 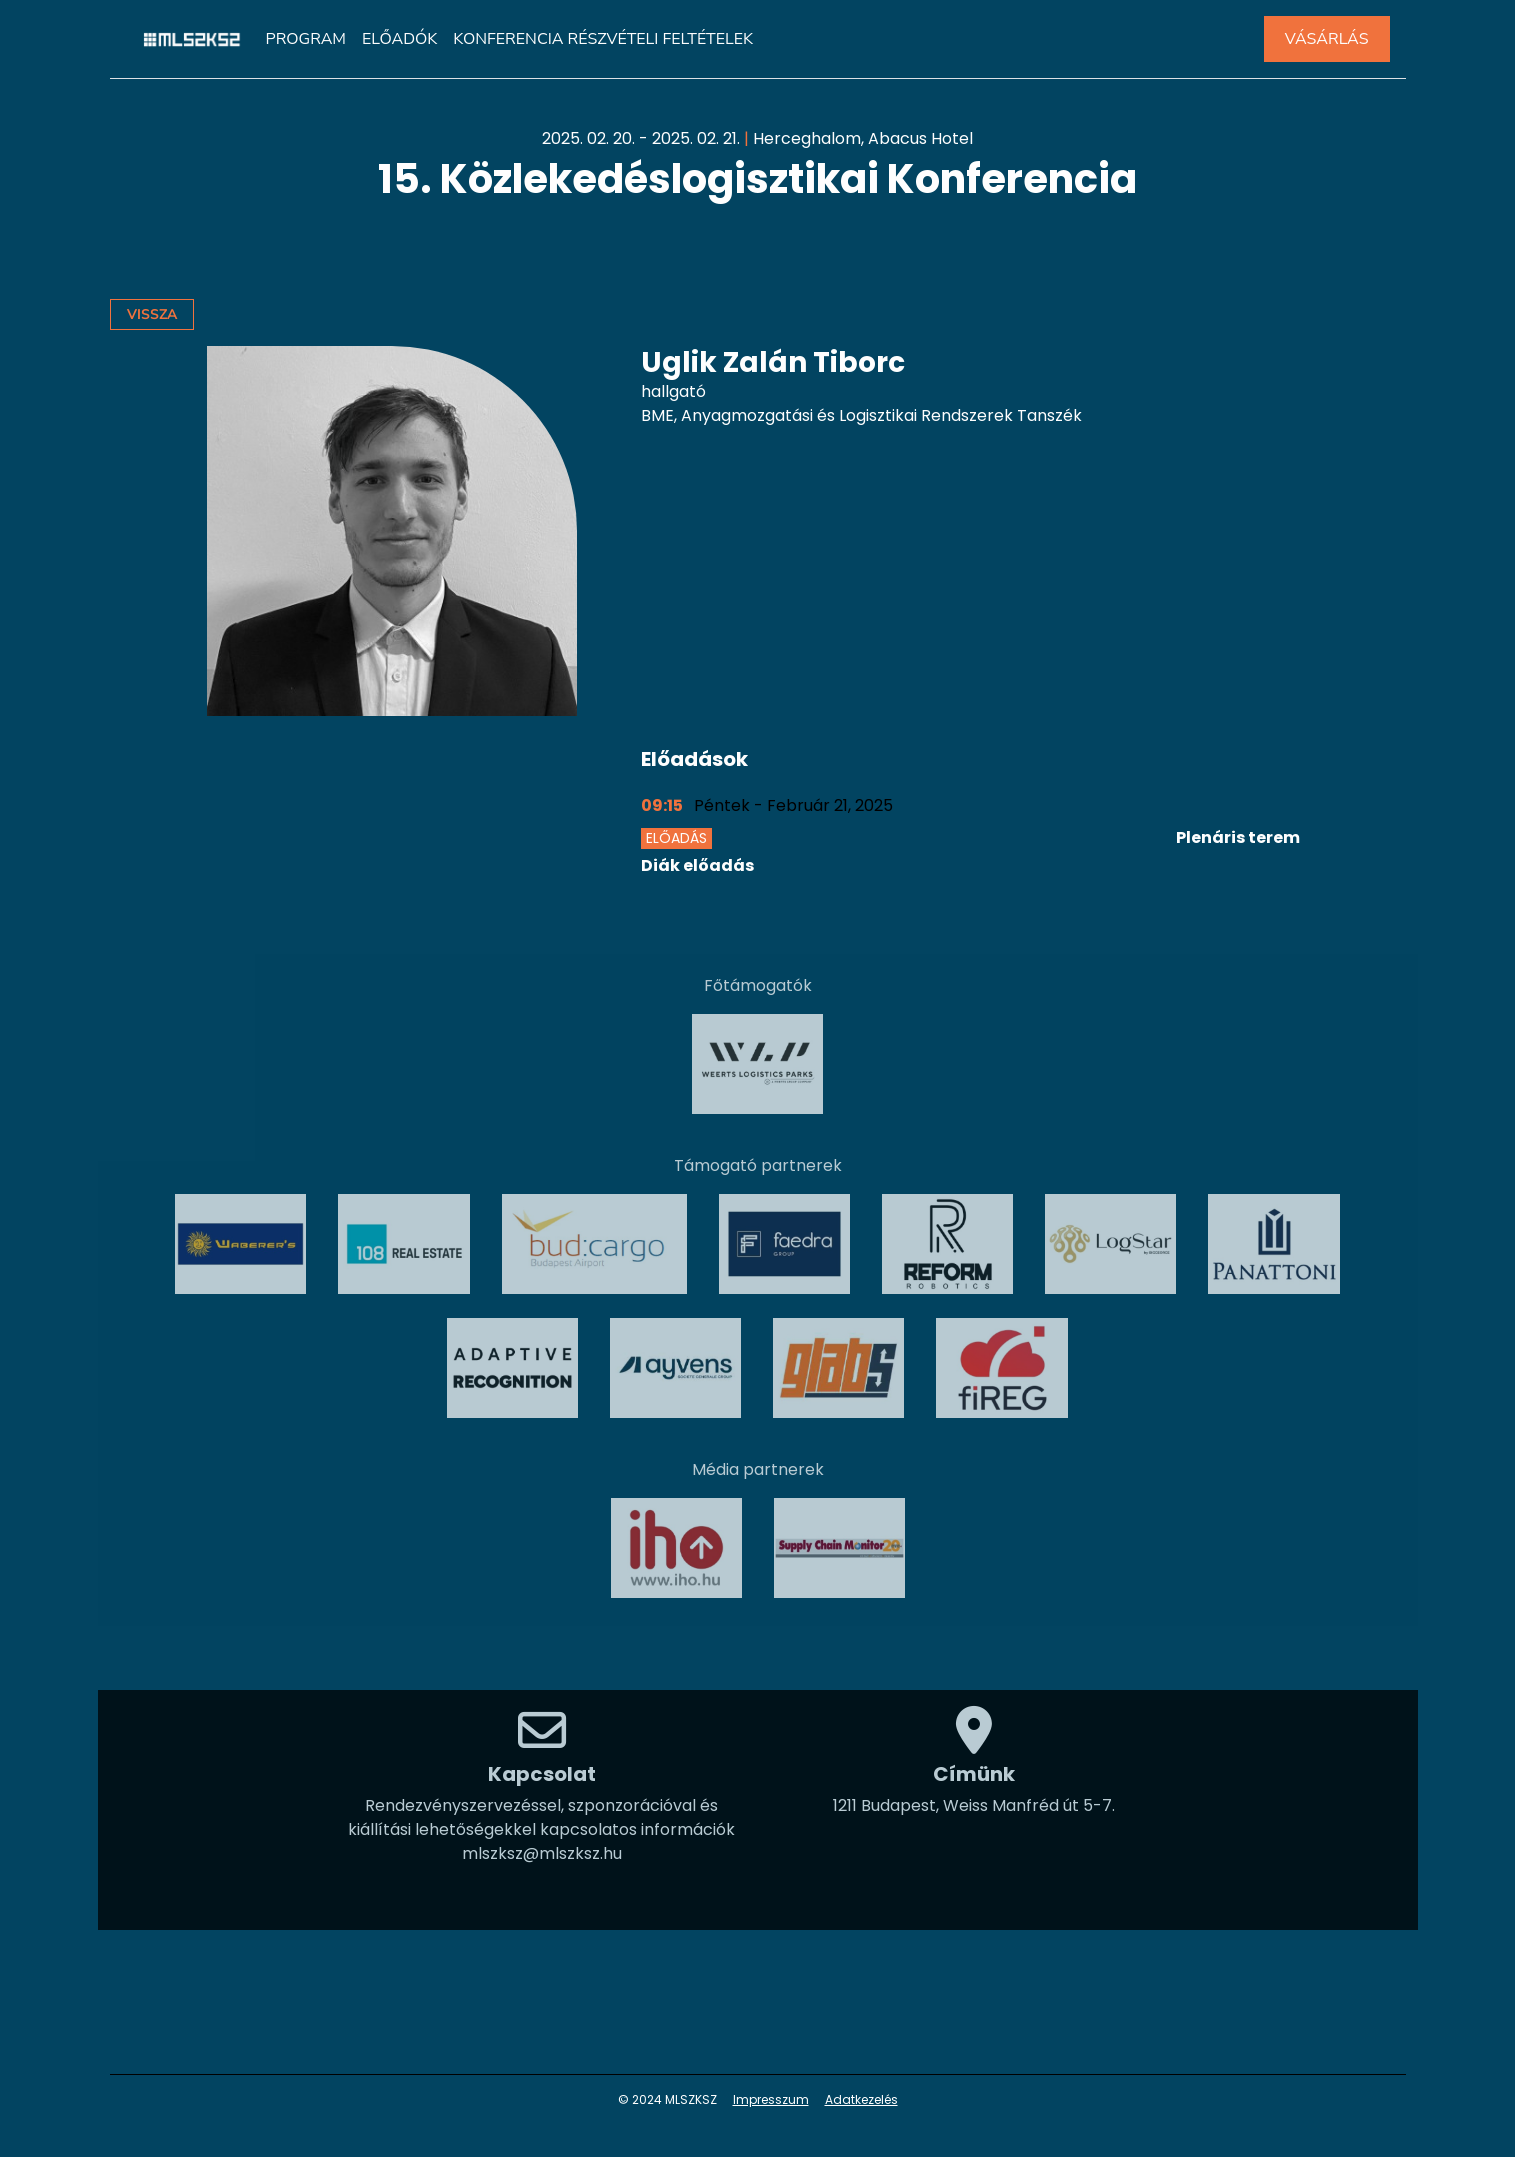 I want to click on Vissza, so click(x=152, y=314).